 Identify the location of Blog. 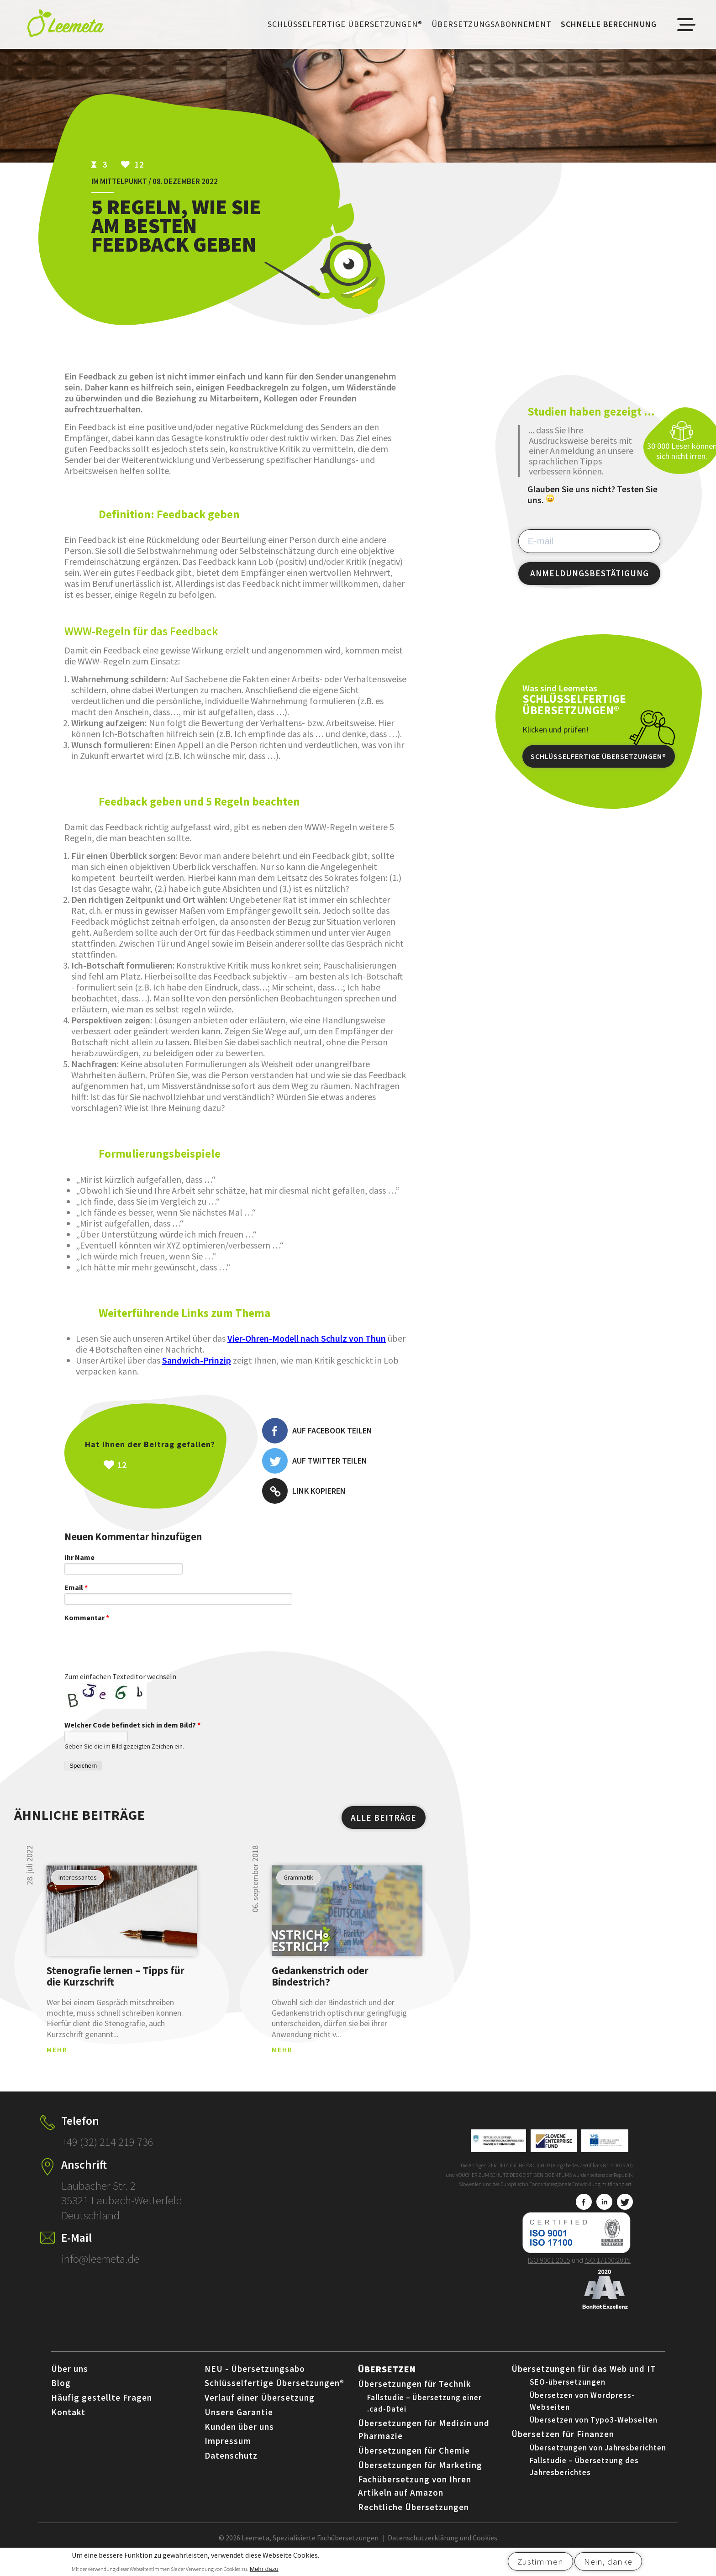
(61, 2391).